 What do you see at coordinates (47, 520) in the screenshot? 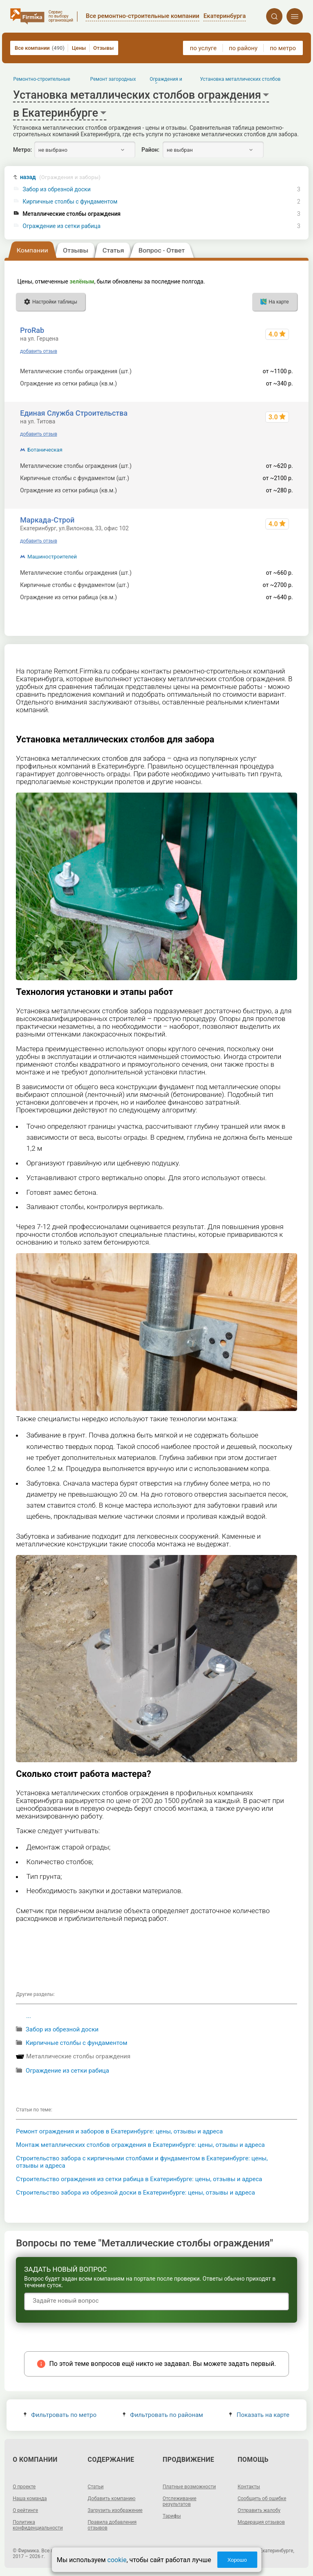
I see `Маркада-Строй` at bounding box center [47, 520].